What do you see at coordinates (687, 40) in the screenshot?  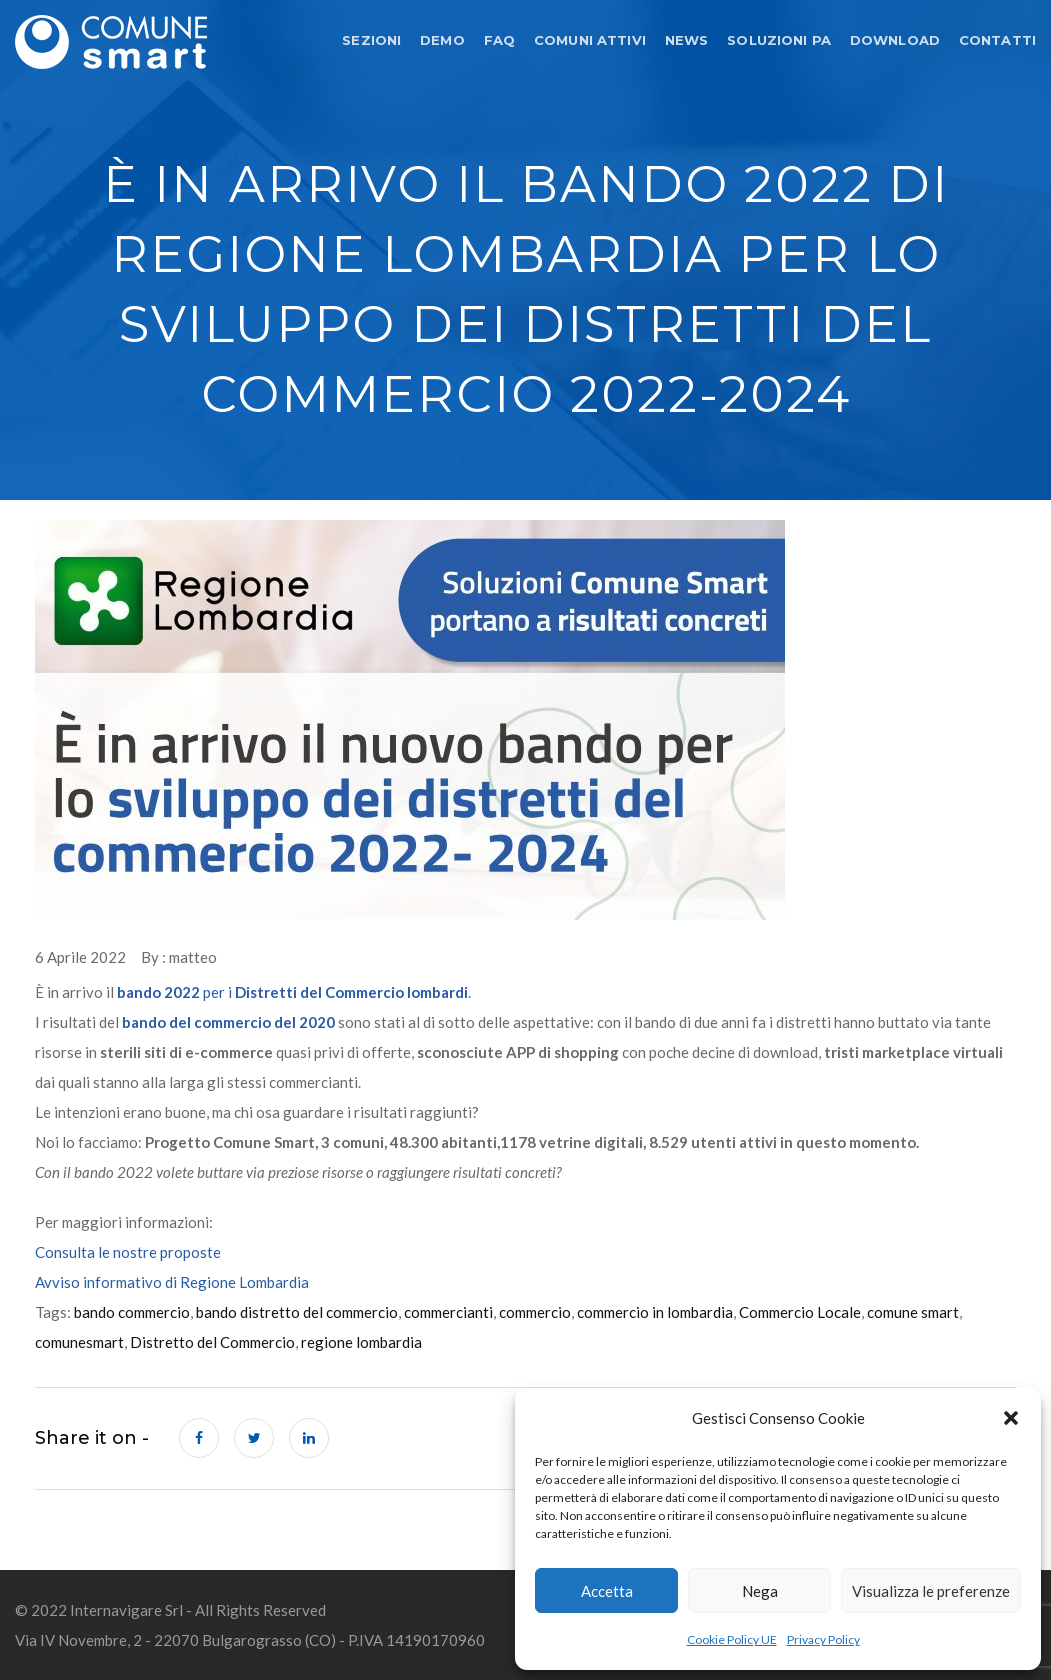 I see `NEWS` at bounding box center [687, 40].